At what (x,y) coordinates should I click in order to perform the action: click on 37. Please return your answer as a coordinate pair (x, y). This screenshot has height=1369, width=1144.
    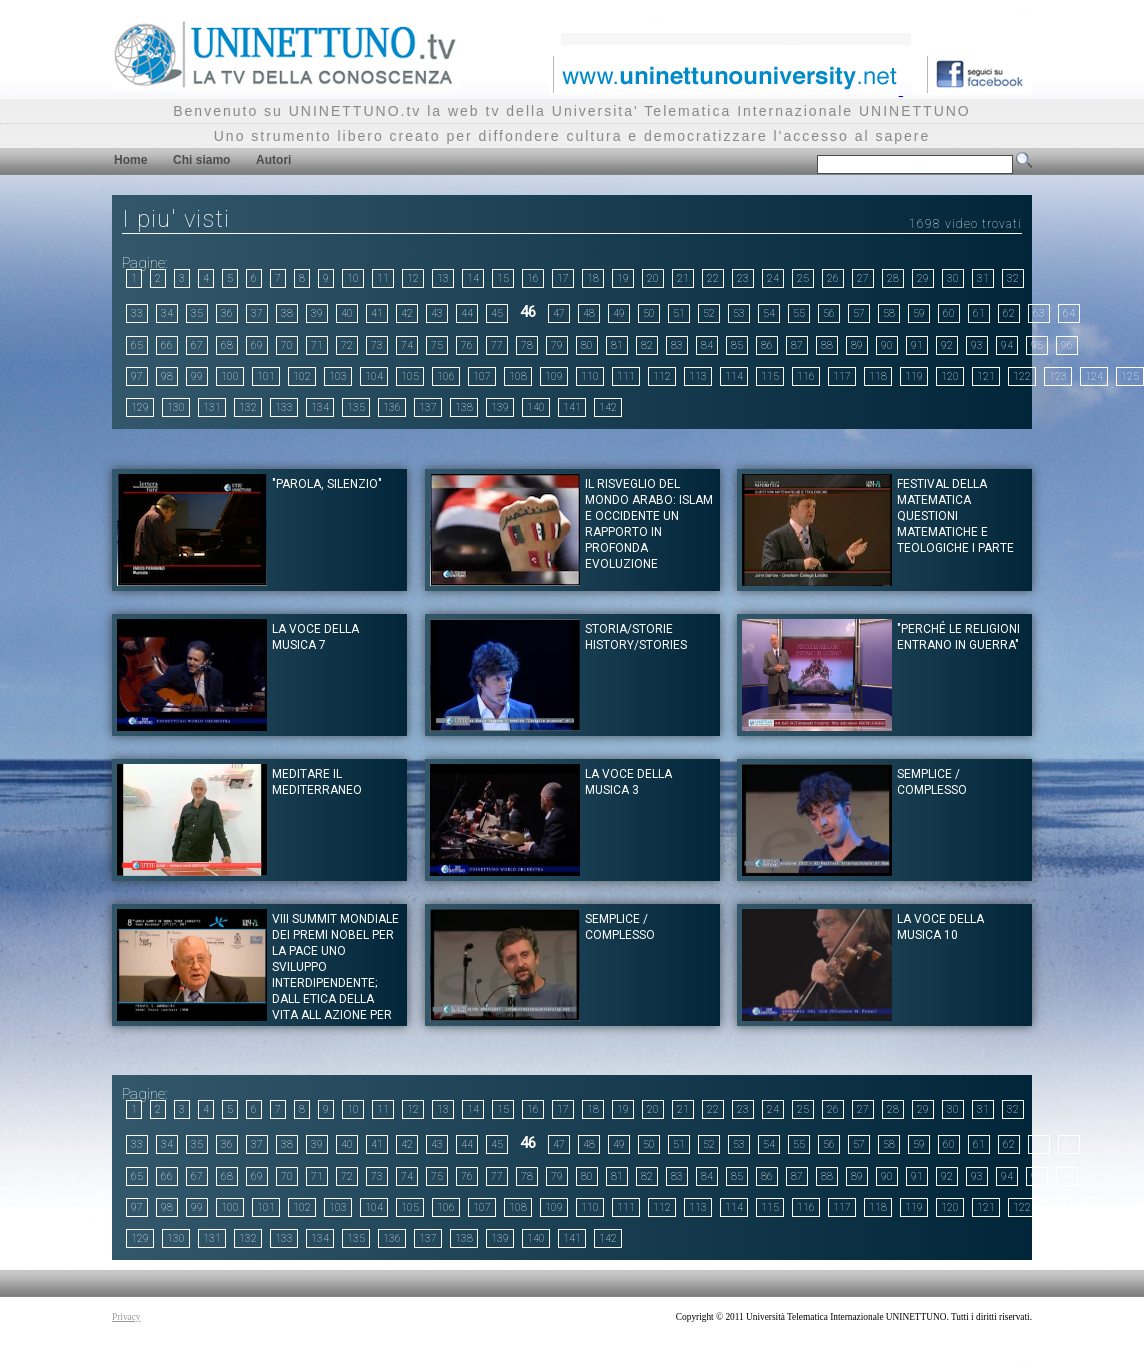
    Looking at the image, I should click on (257, 313).